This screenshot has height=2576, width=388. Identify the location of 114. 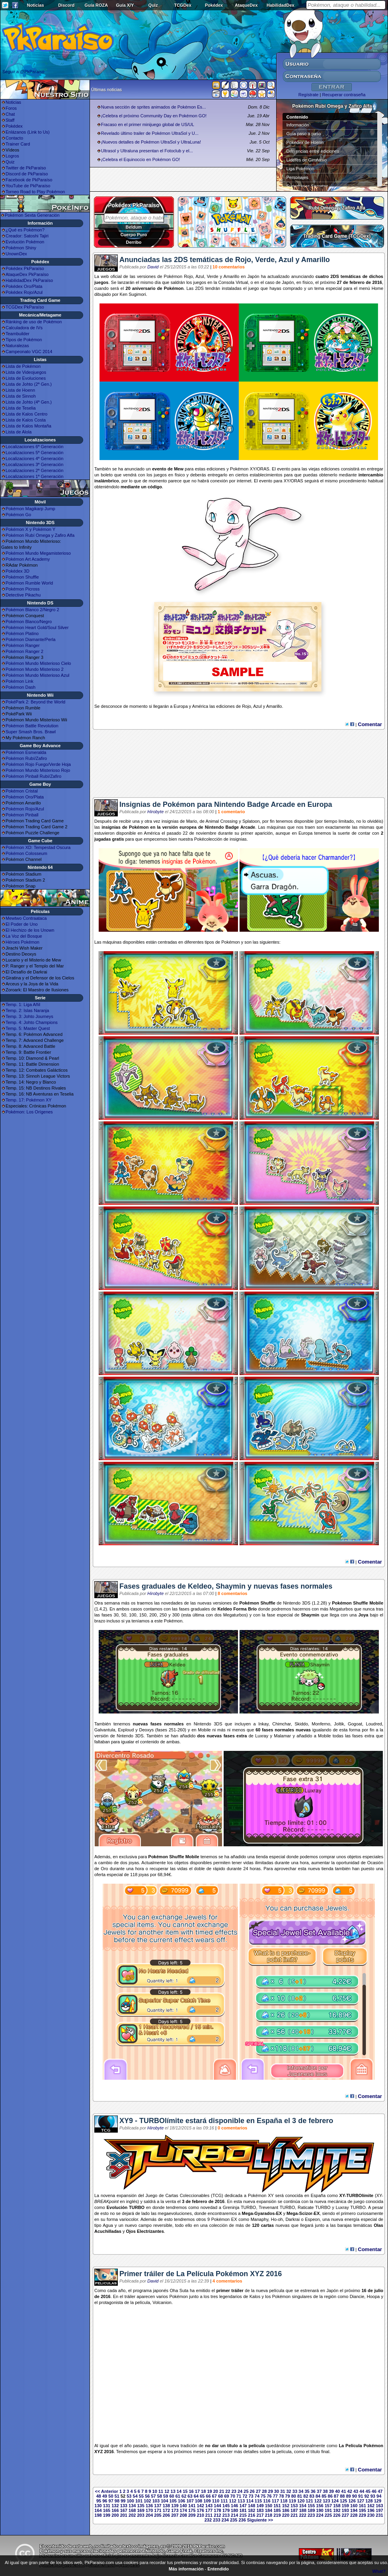
(249, 2500).